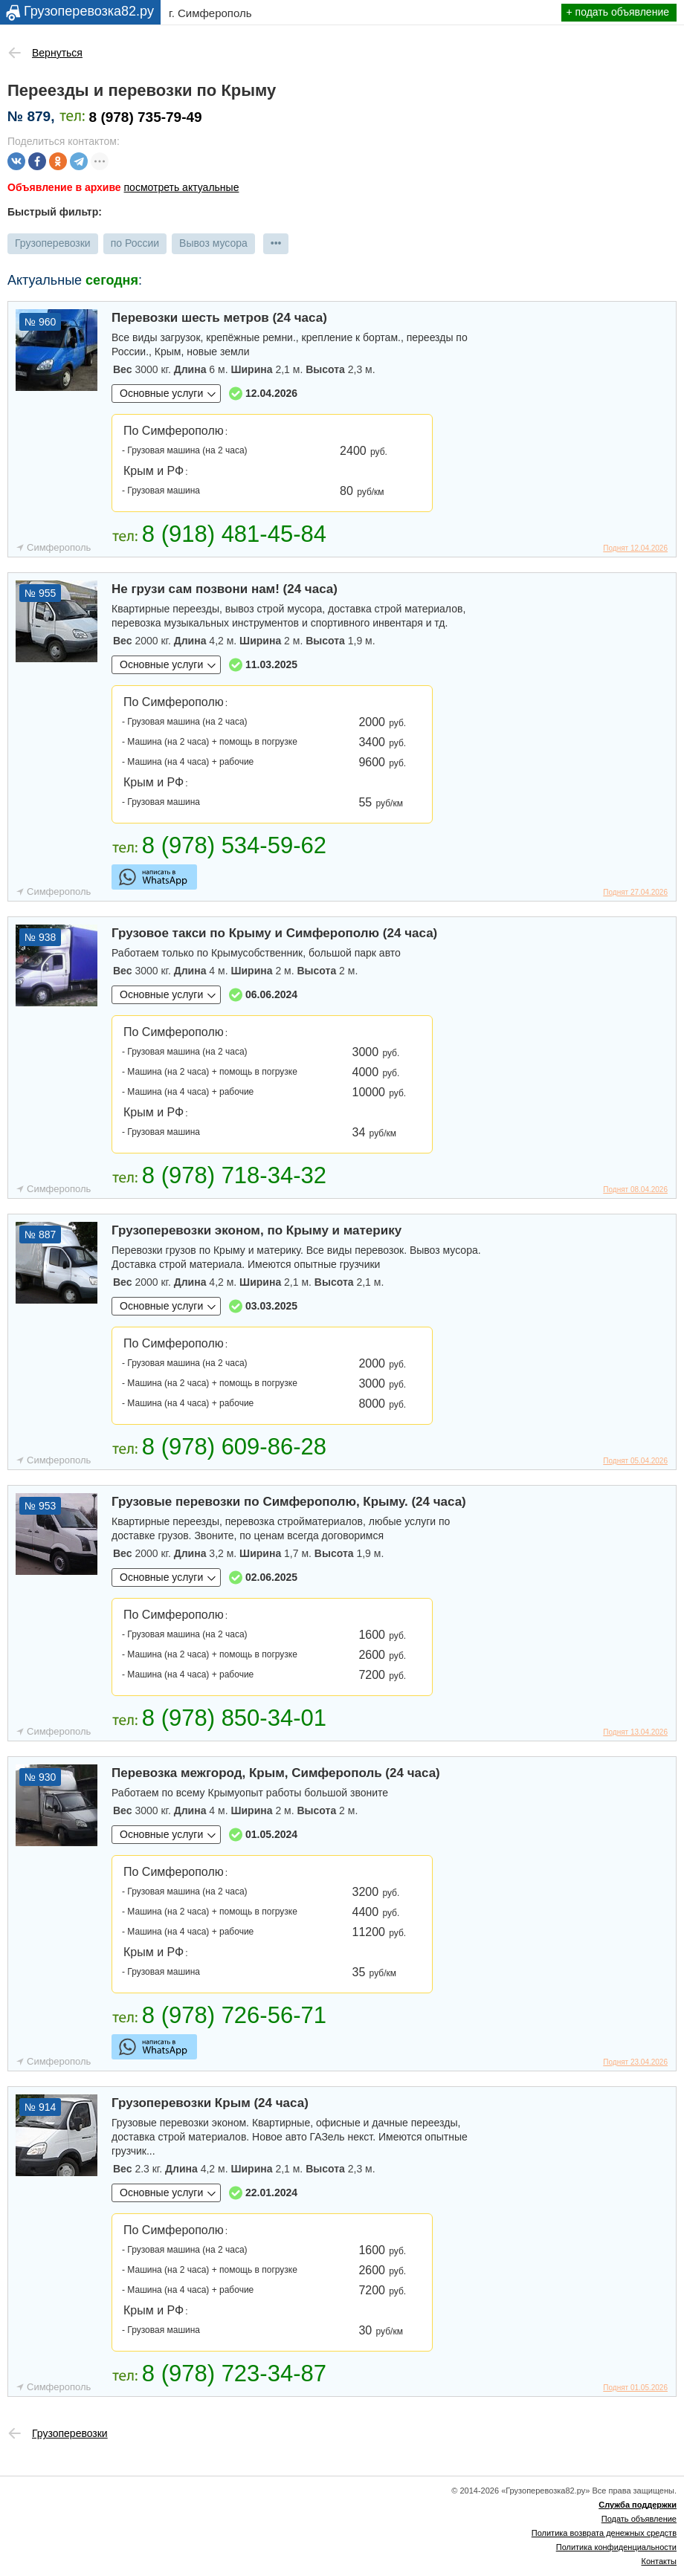 This screenshot has height=2576, width=684. What do you see at coordinates (639, 2518) in the screenshot?
I see `Подать объявление` at bounding box center [639, 2518].